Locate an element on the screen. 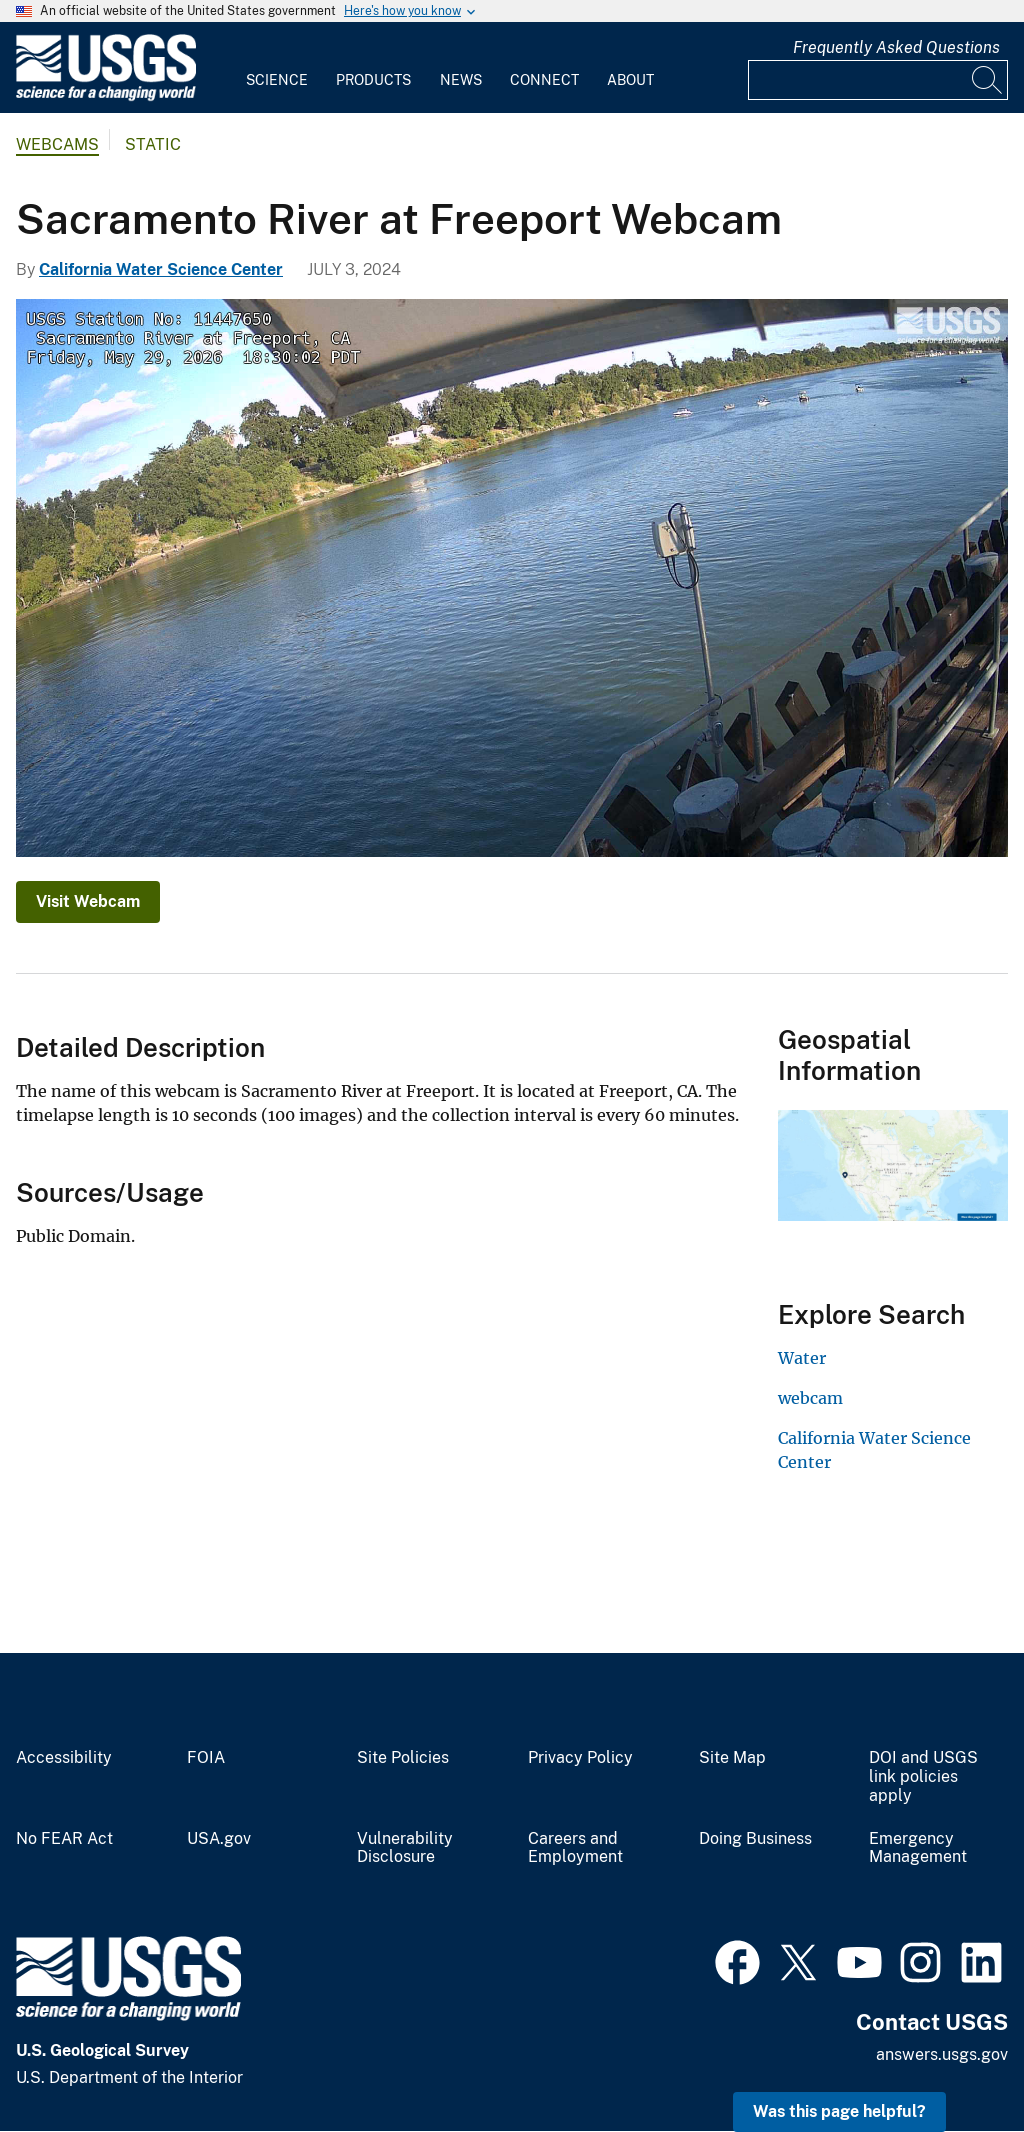  FOIA is located at coordinates (206, 1758).